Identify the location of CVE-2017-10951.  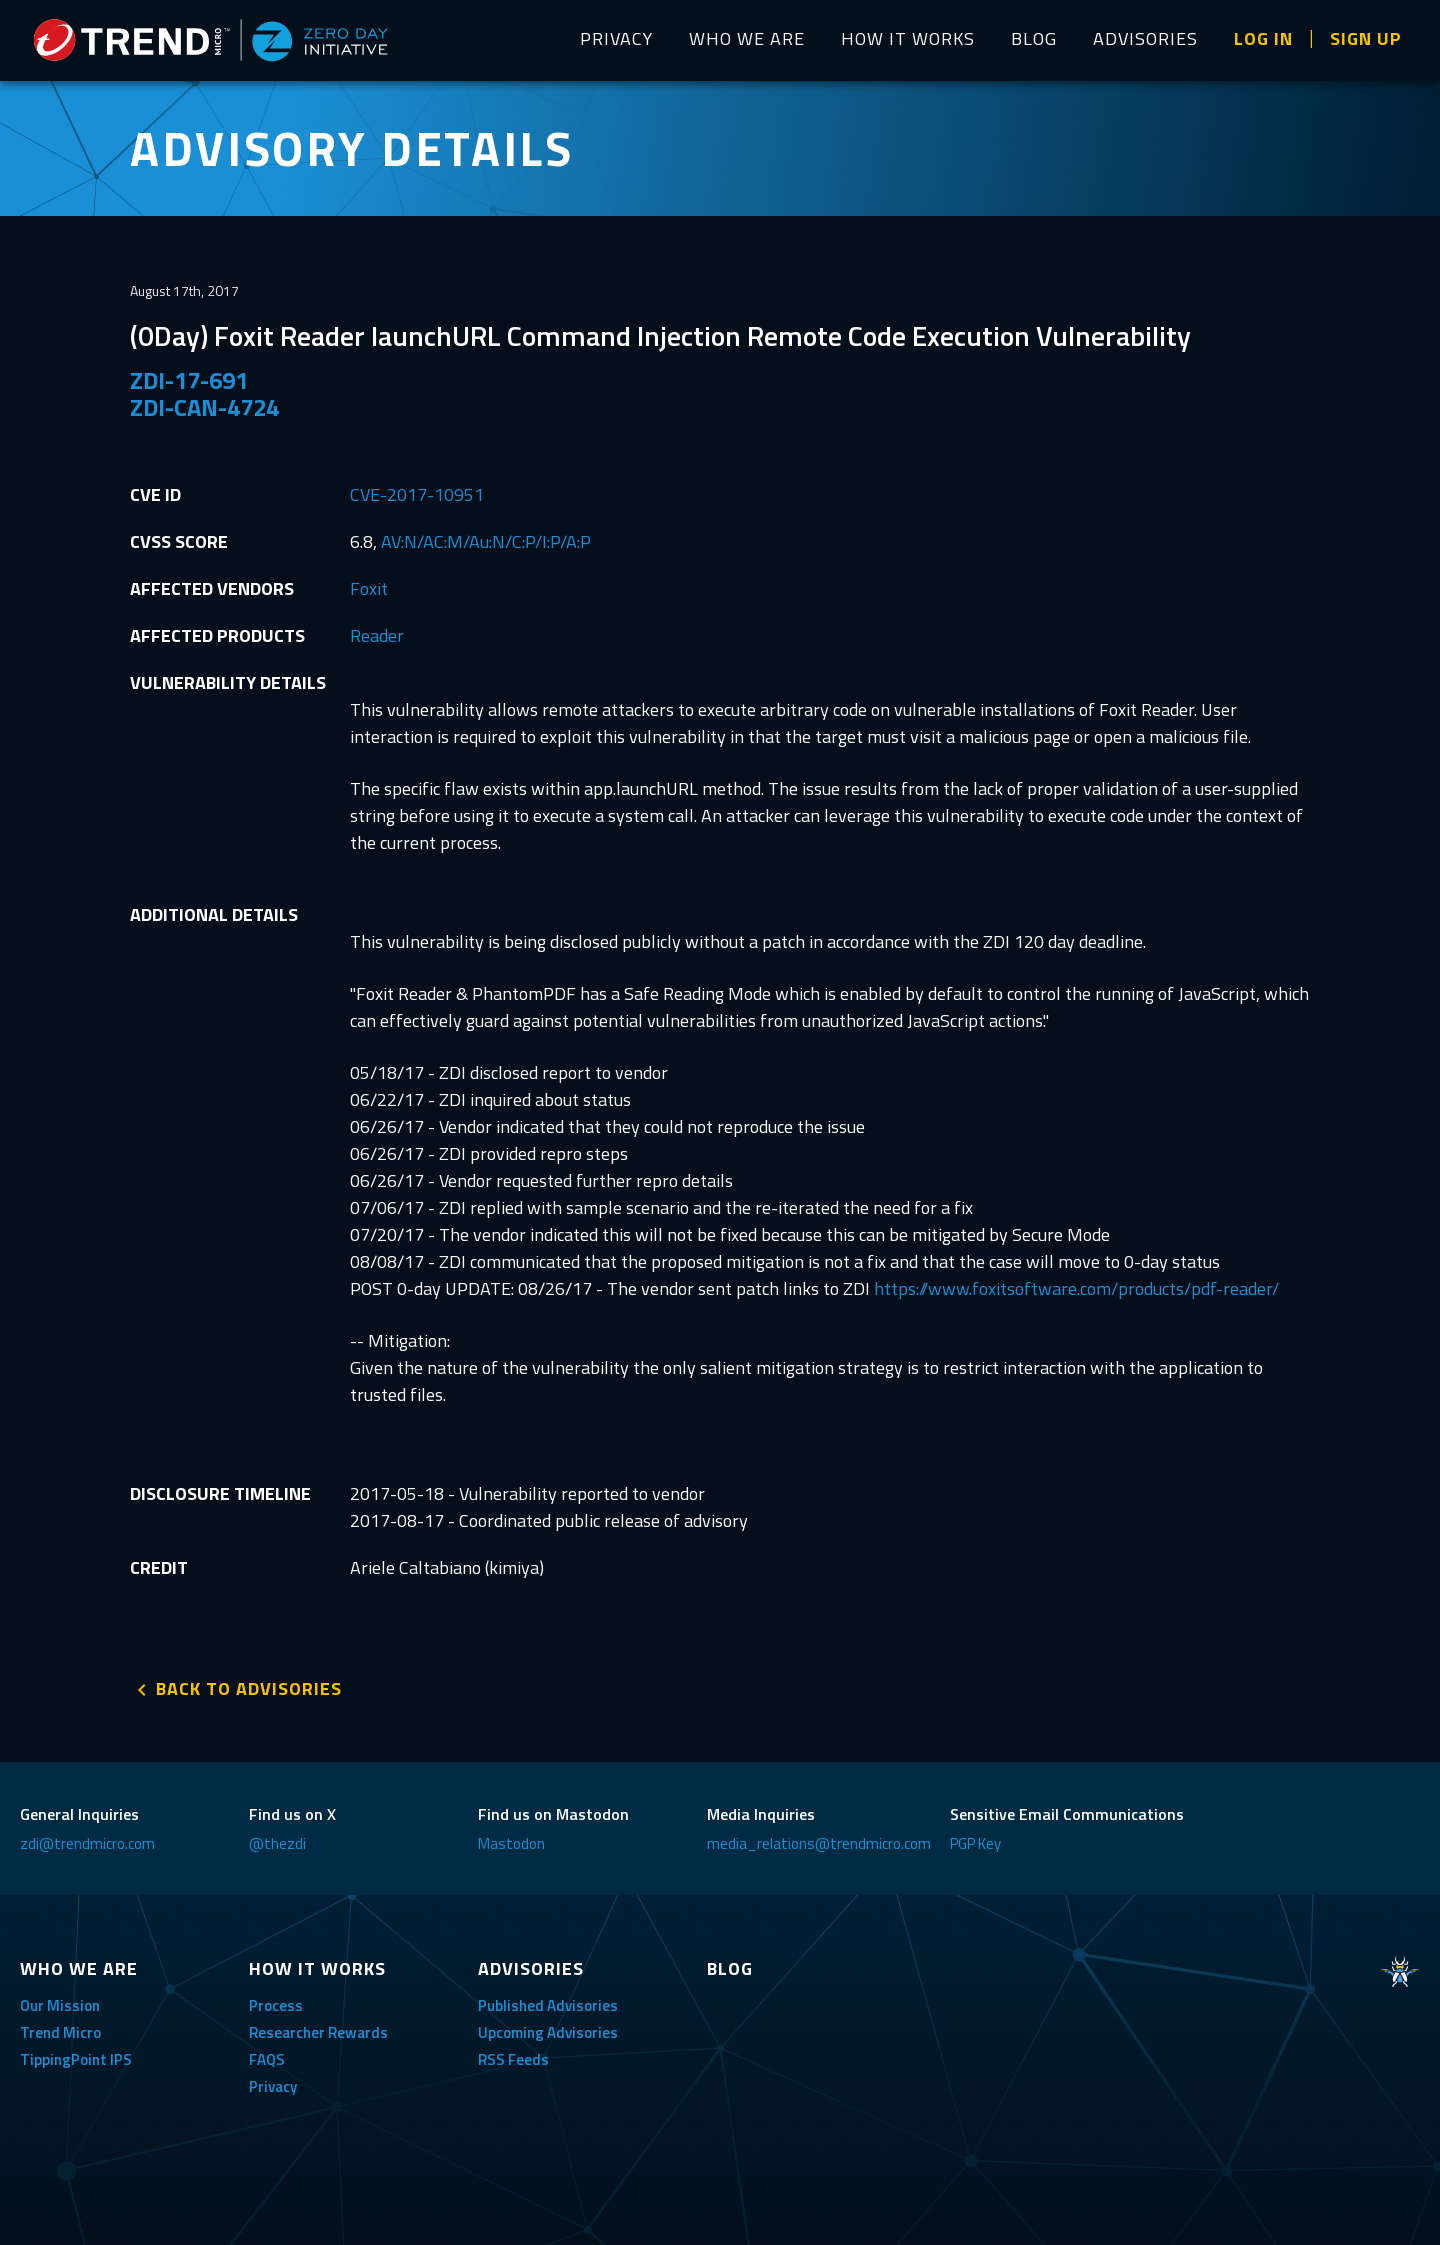
(417, 494).